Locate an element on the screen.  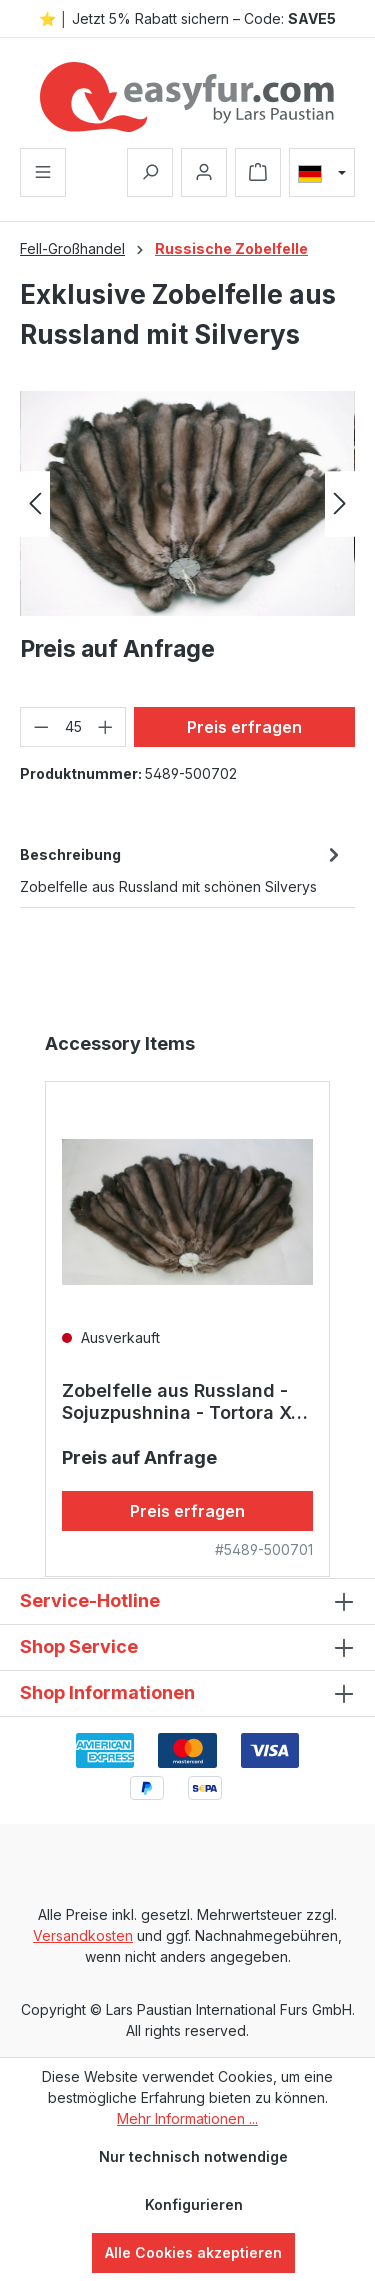
Mehr Informationen ... is located at coordinates (187, 2118).